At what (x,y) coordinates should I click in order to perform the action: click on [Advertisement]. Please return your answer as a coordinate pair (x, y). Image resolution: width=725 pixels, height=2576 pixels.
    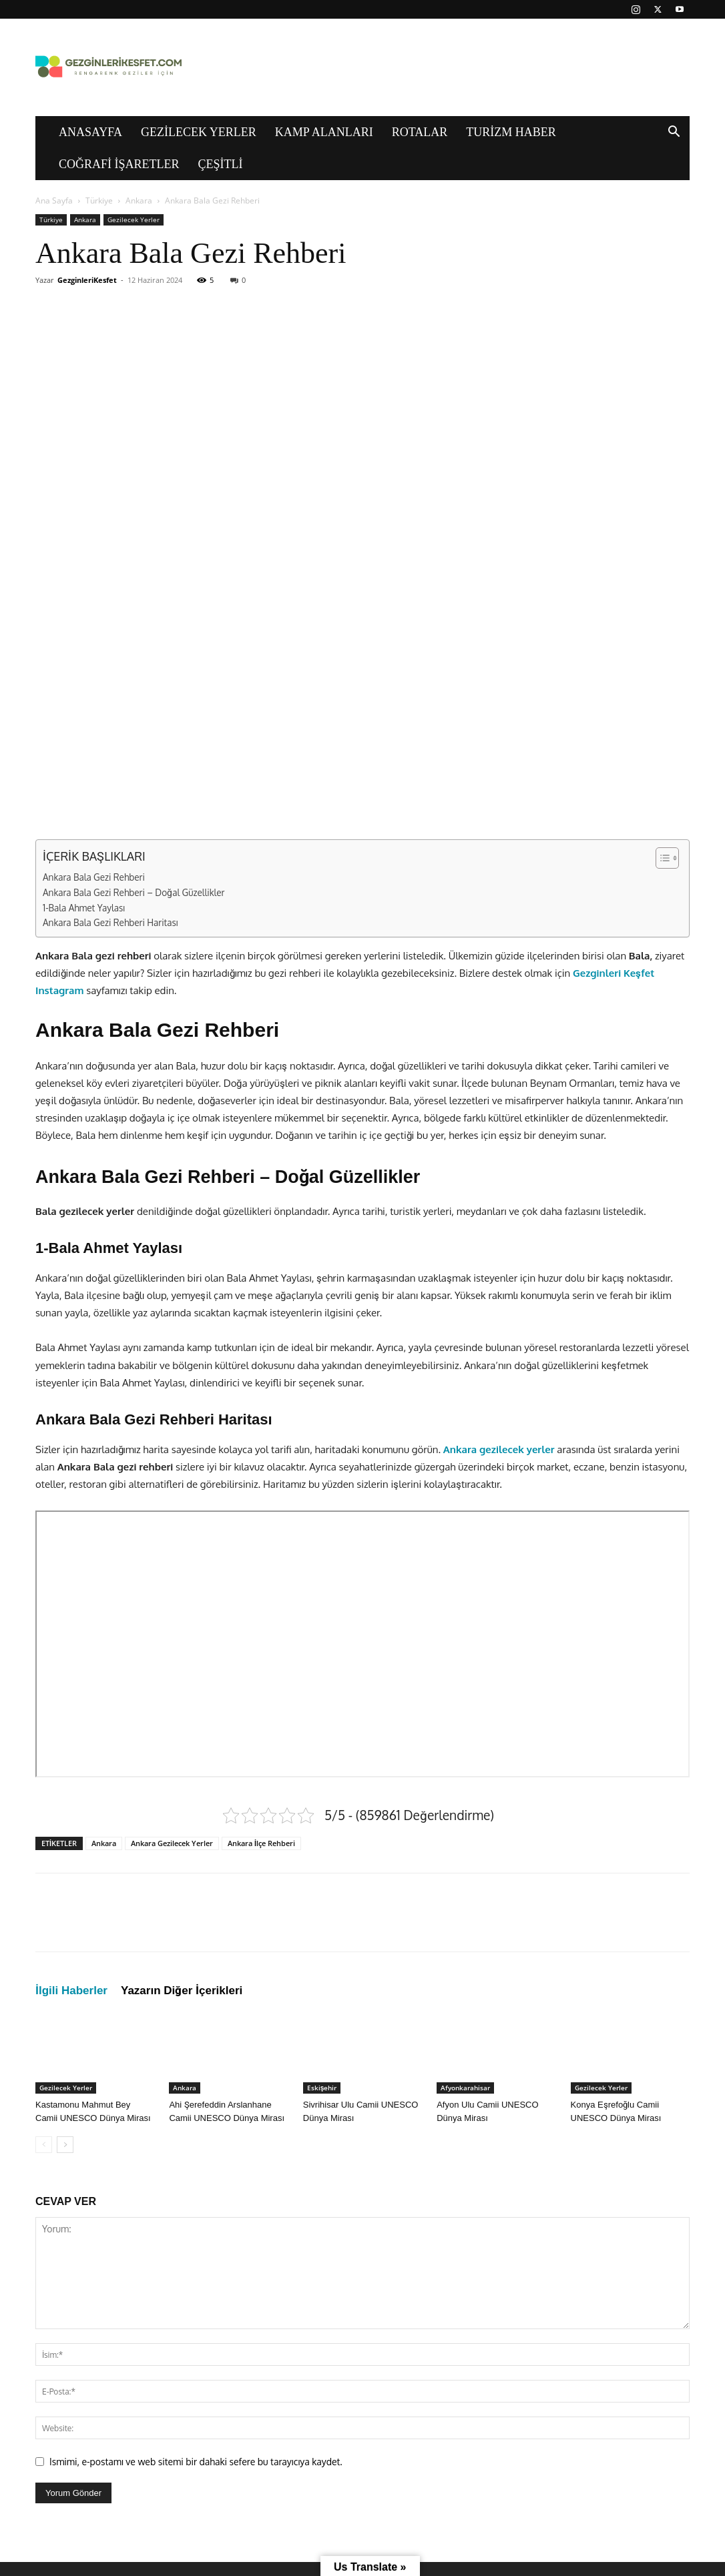
    Looking at the image, I should click on (362, 428).